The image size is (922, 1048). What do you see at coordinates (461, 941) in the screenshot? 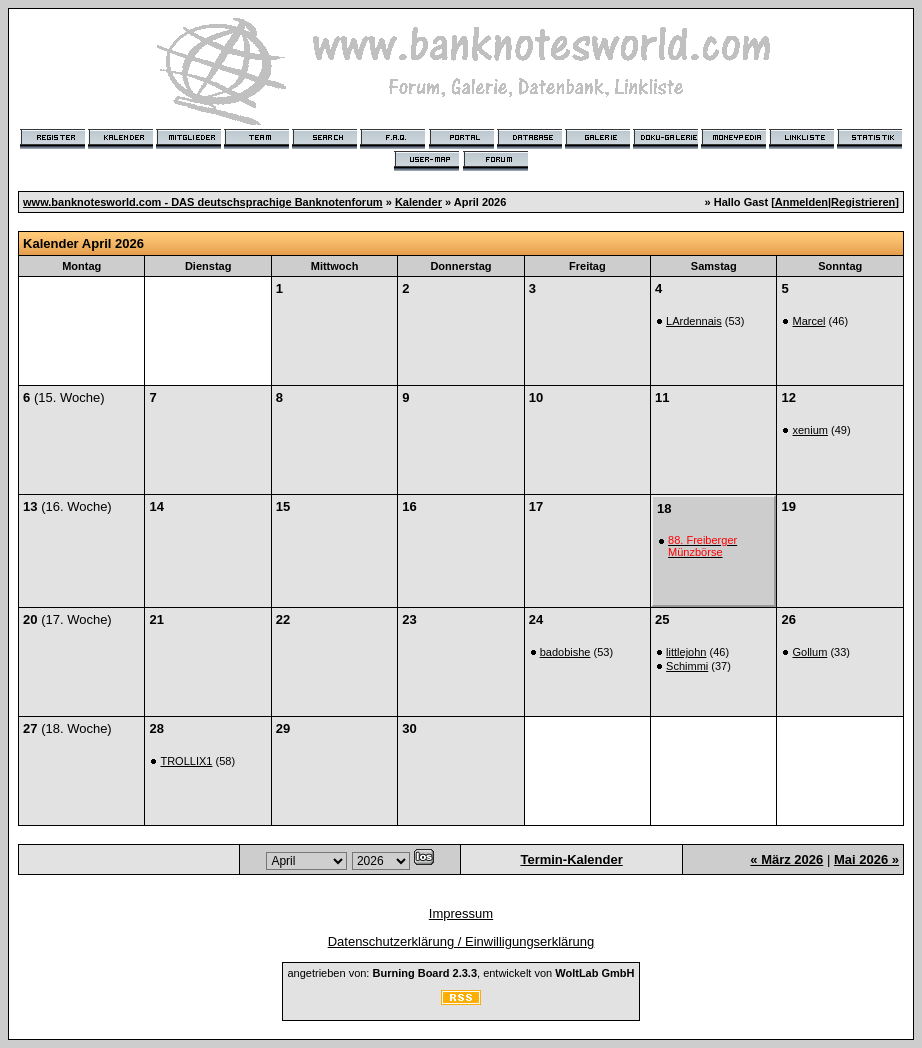
I see `Datenschutzerklärung / Einwilligungserklärung` at bounding box center [461, 941].